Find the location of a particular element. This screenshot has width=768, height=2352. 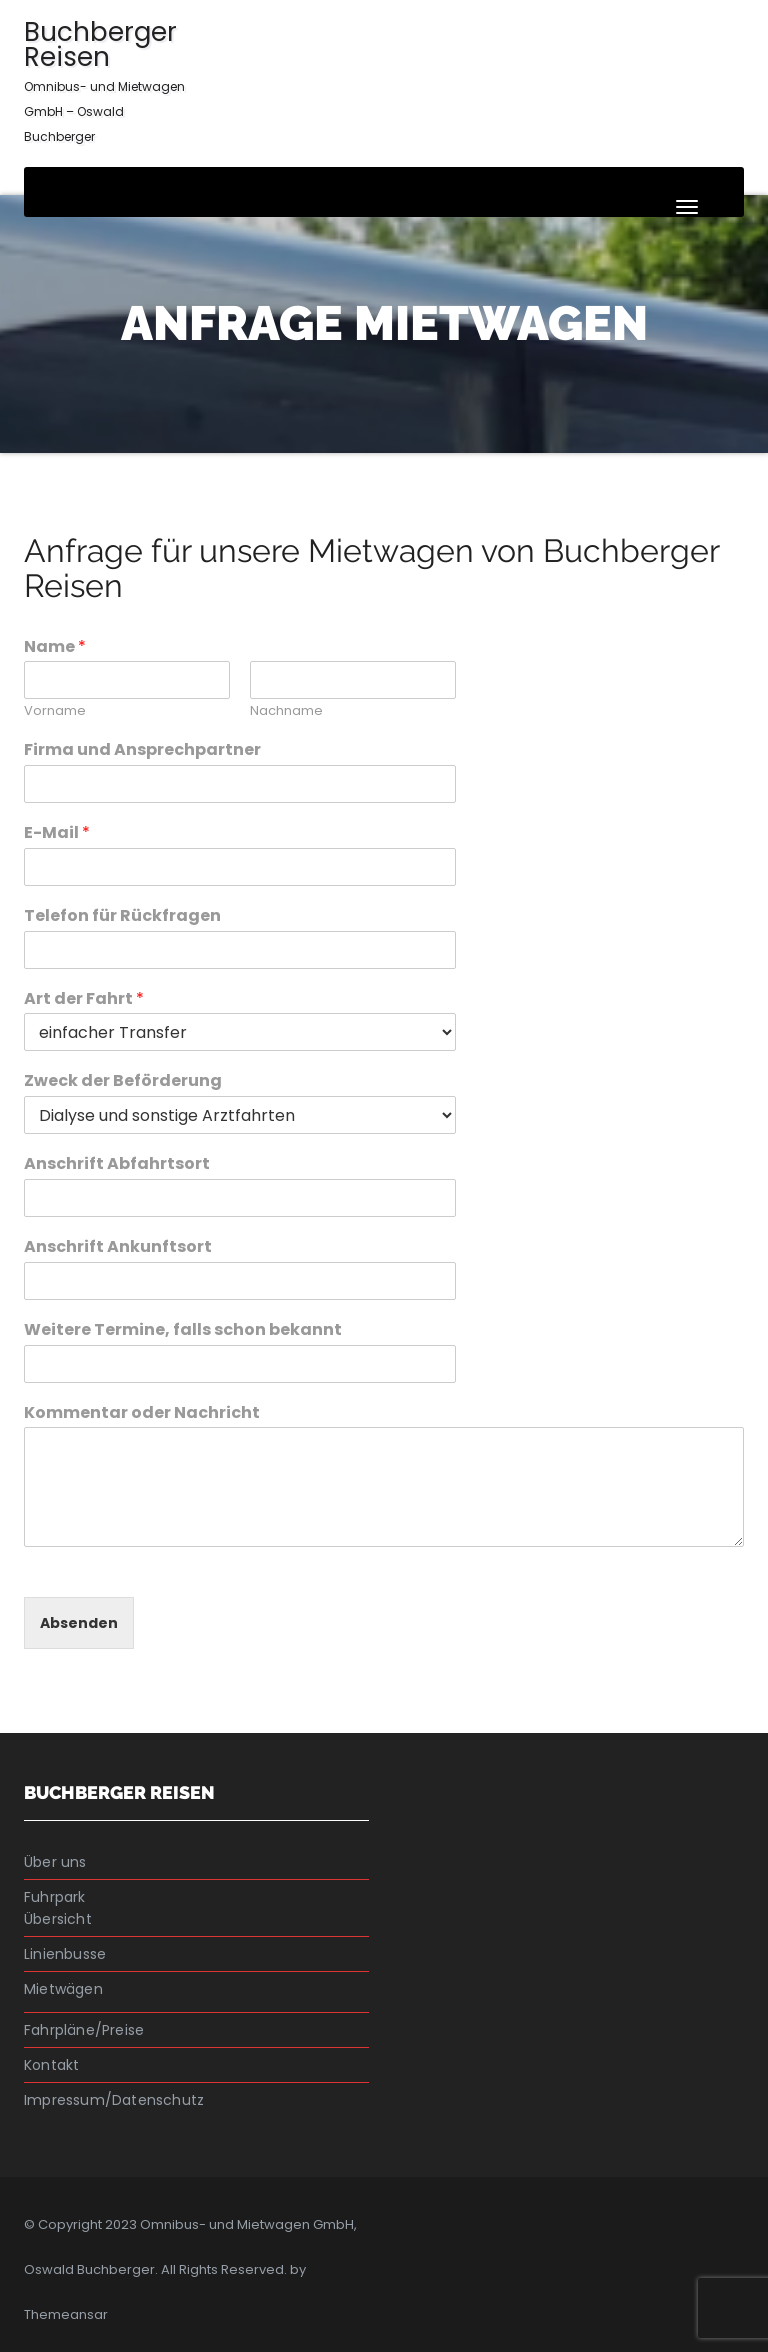

Art der Fahrt is located at coordinates (84, 999).